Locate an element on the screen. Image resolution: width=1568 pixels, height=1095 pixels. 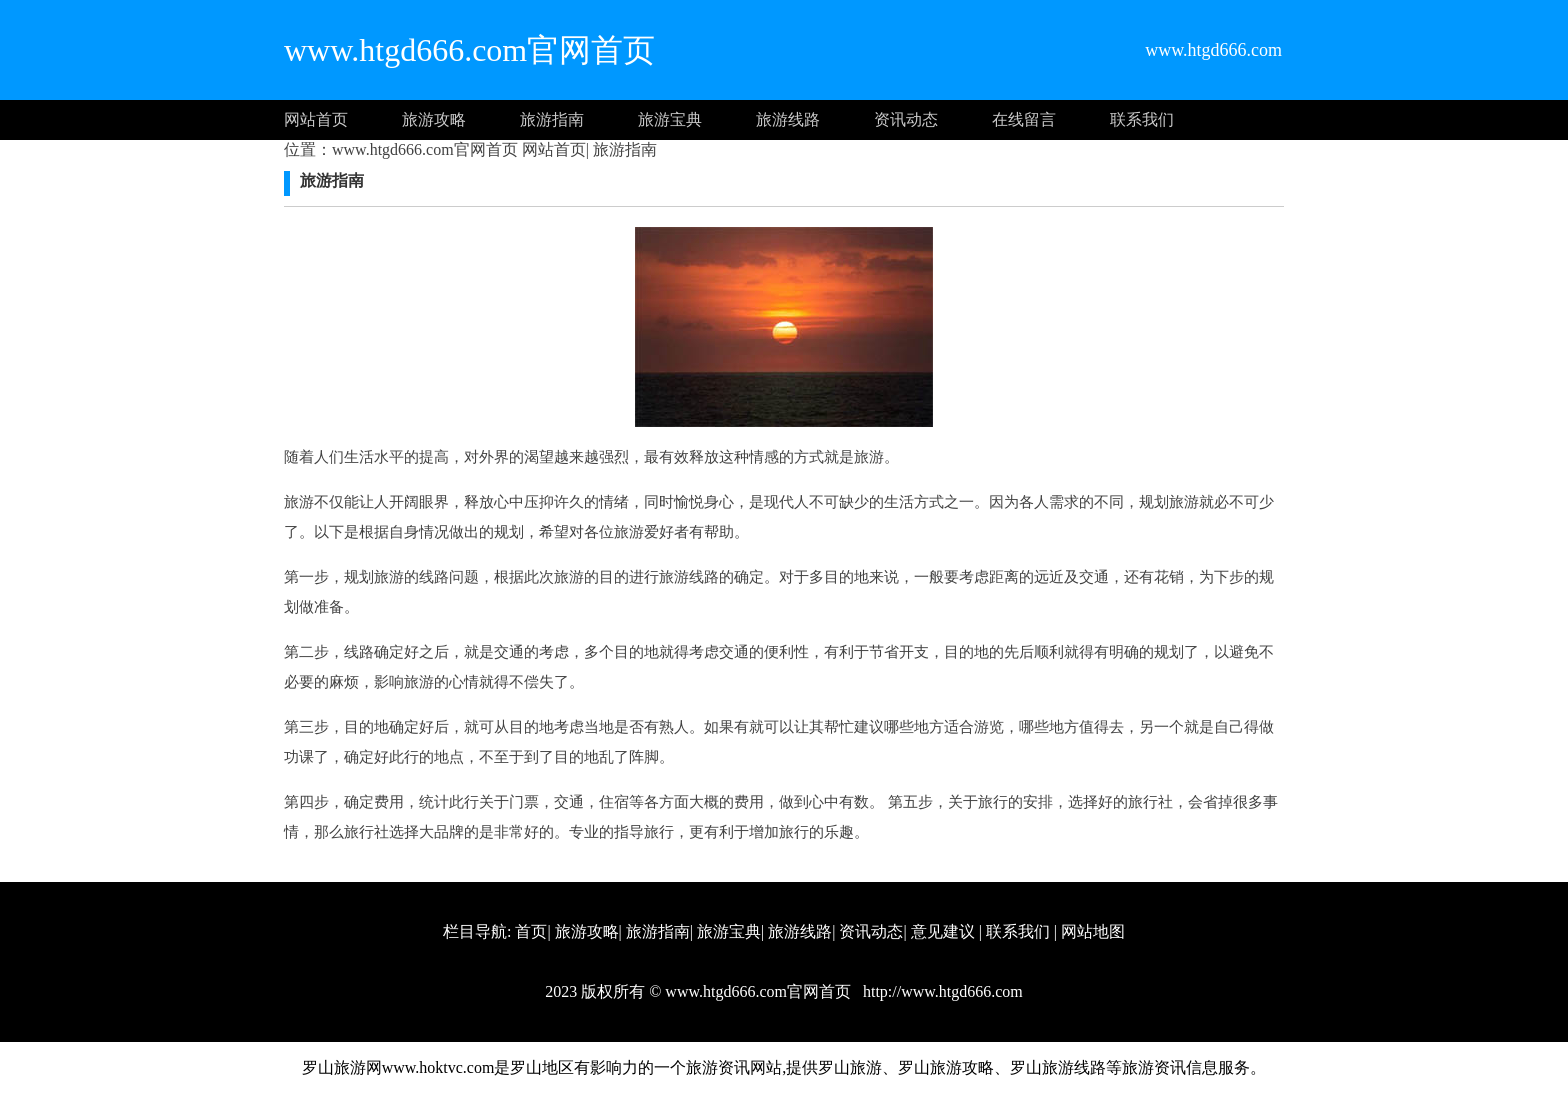
旅游线路 is located at coordinates (788, 119).